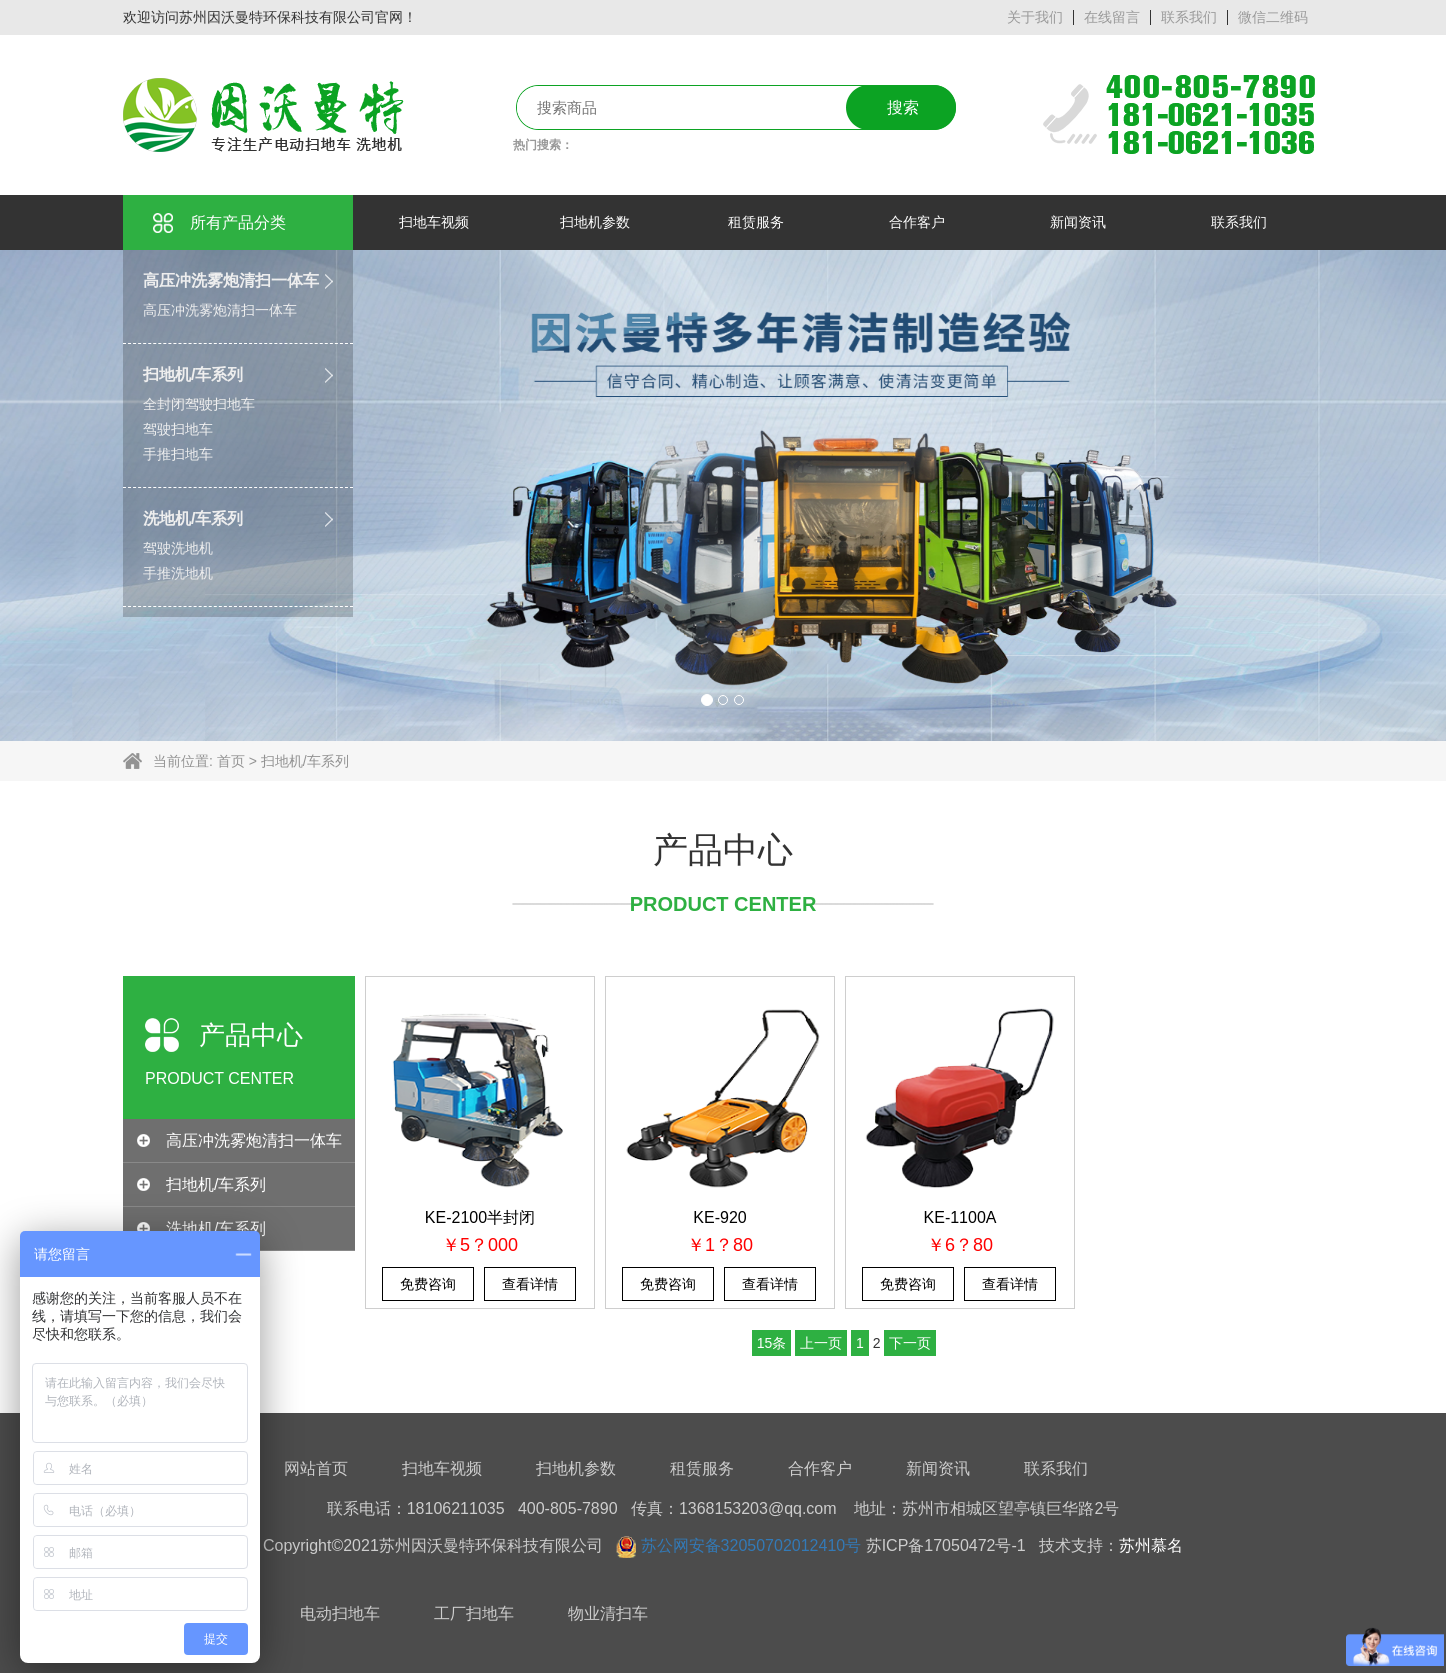 This screenshot has height=1673, width=1446. I want to click on 驾驶洗地机, so click(178, 548).